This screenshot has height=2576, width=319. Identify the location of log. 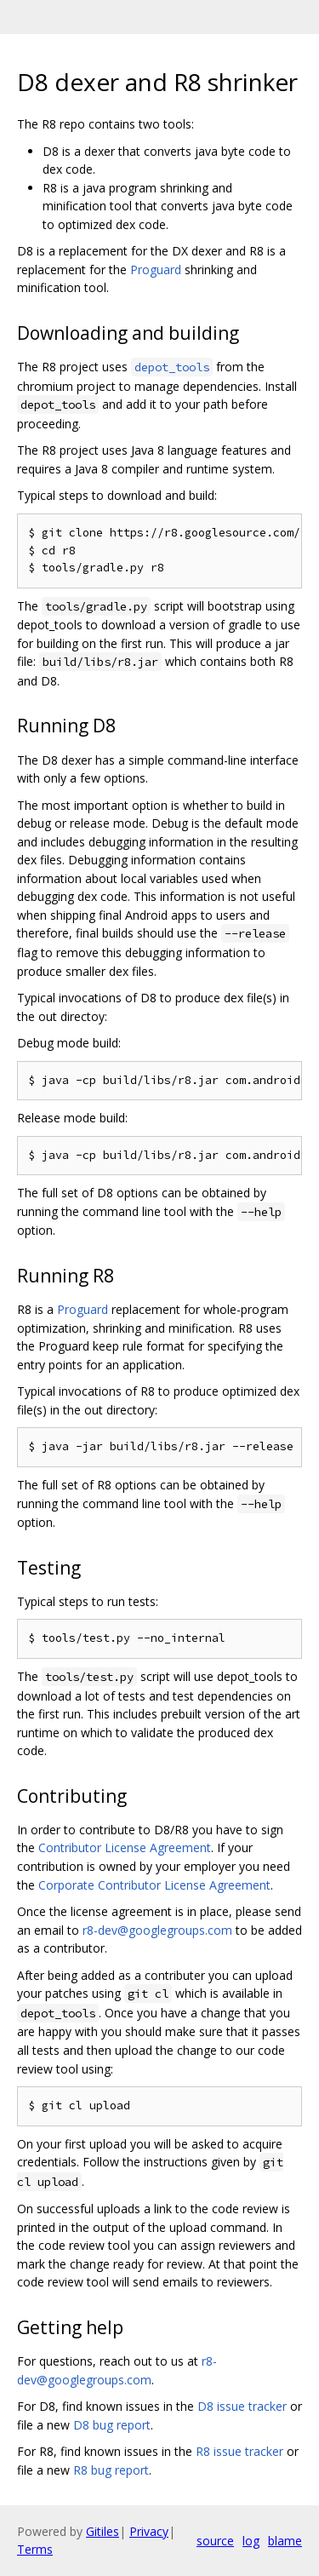
(250, 2541).